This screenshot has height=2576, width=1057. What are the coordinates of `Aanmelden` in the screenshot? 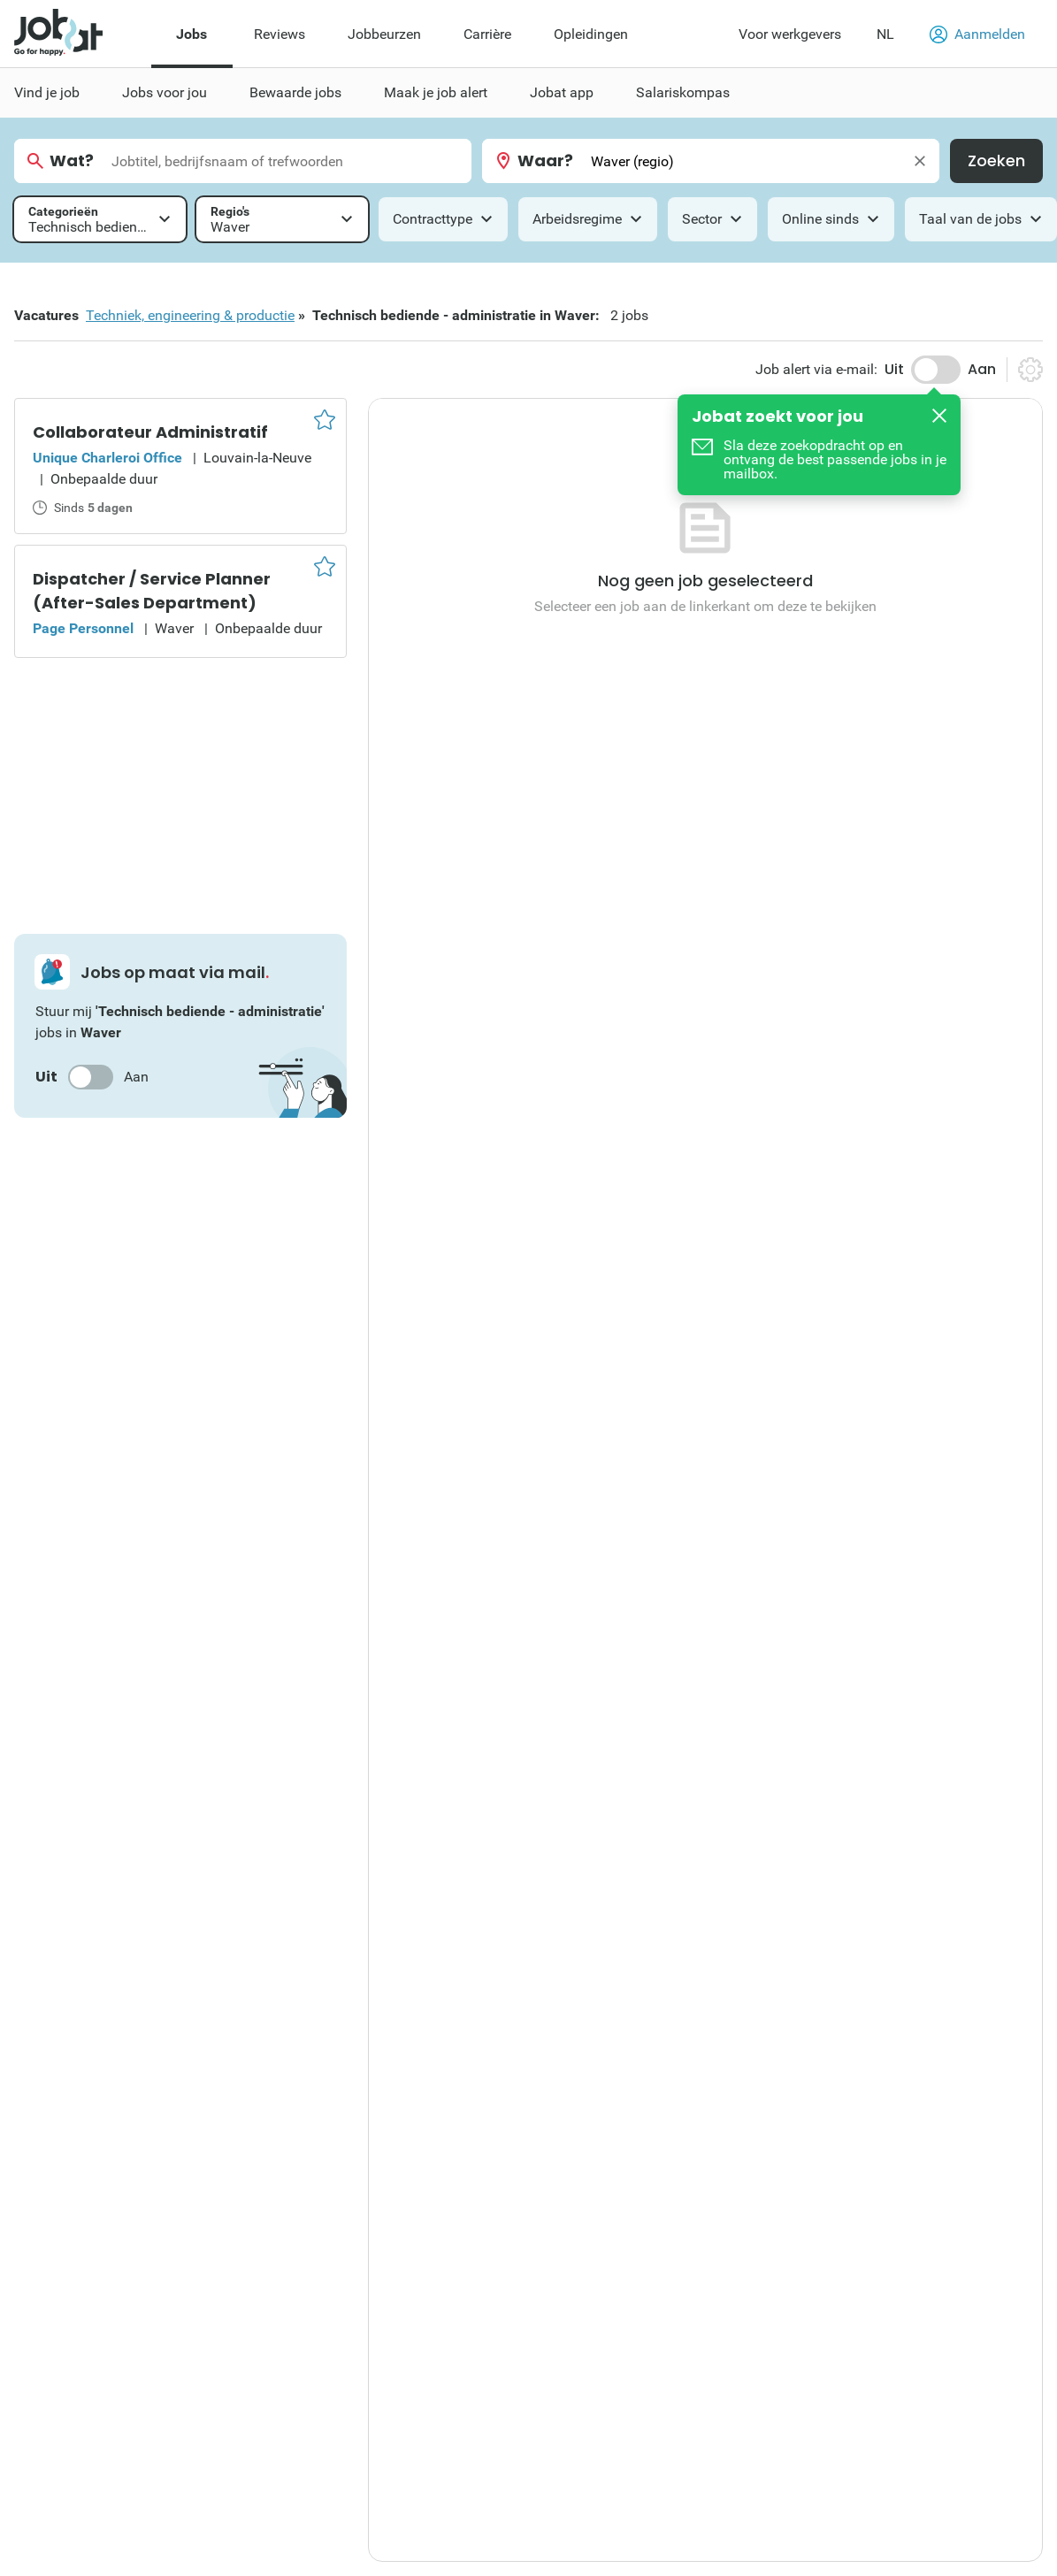 It's located at (977, 34).